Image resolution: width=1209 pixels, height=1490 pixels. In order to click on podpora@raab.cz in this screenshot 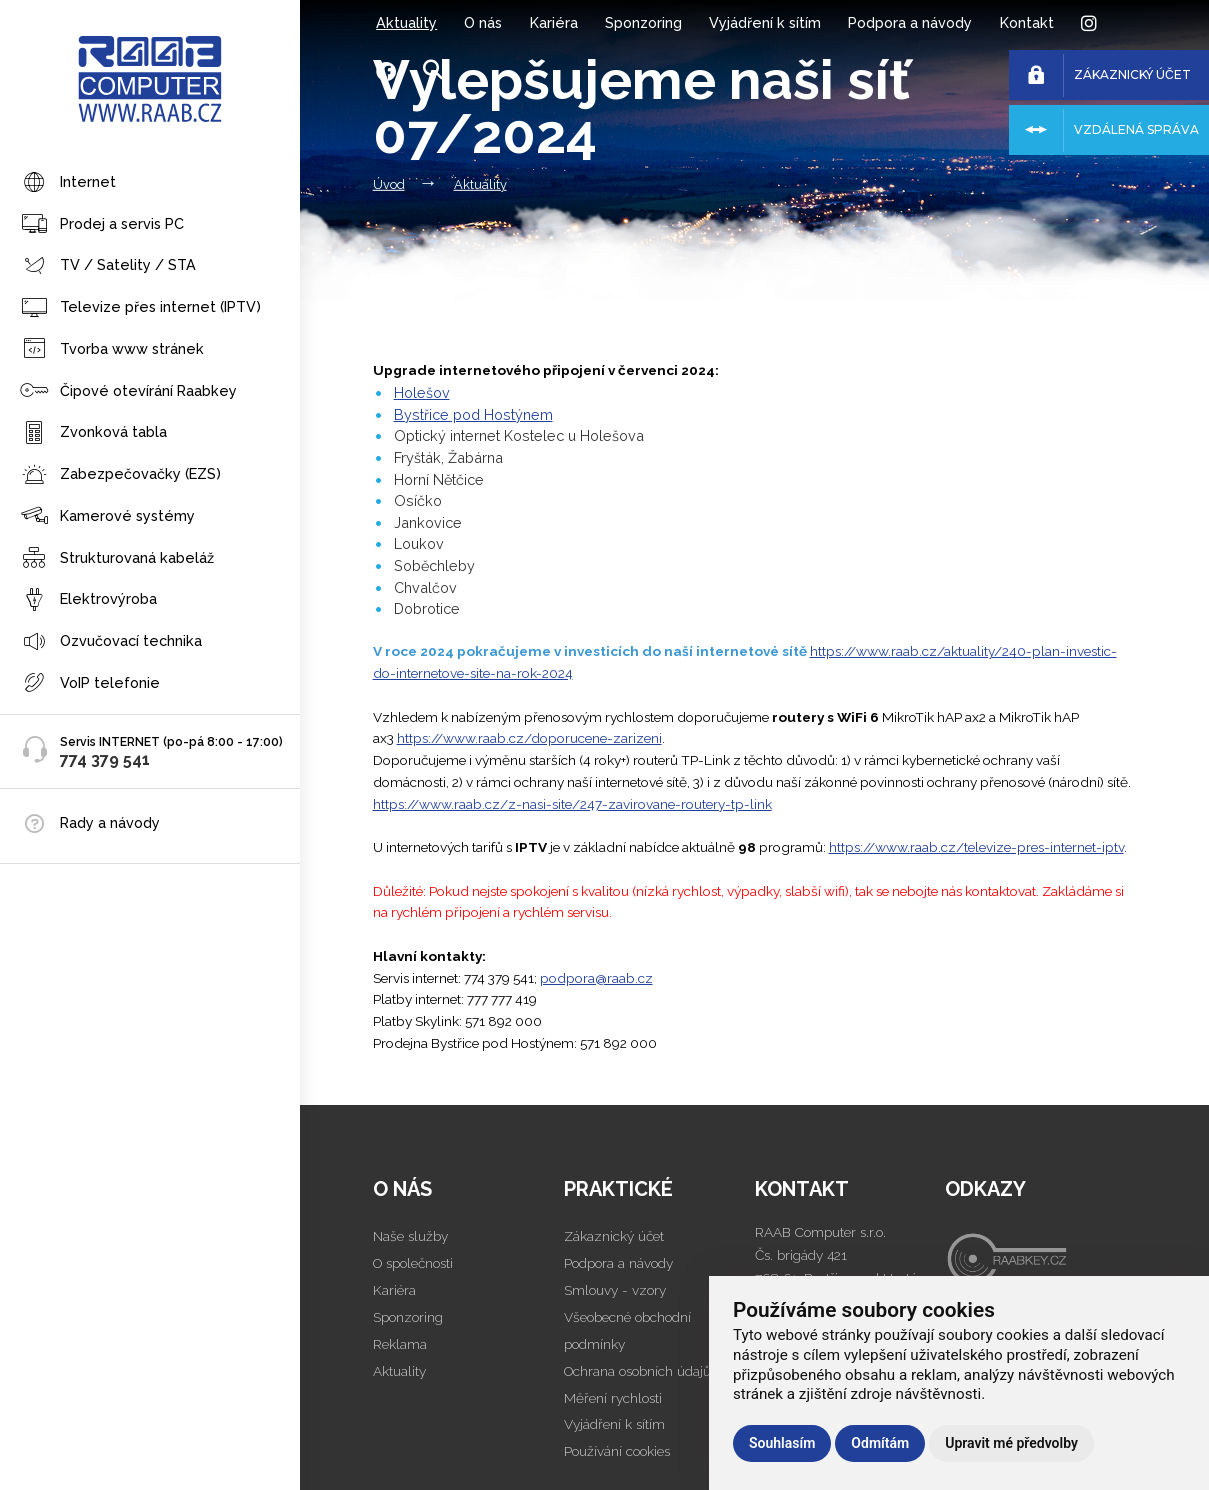, I will do `click(596, 978)`.